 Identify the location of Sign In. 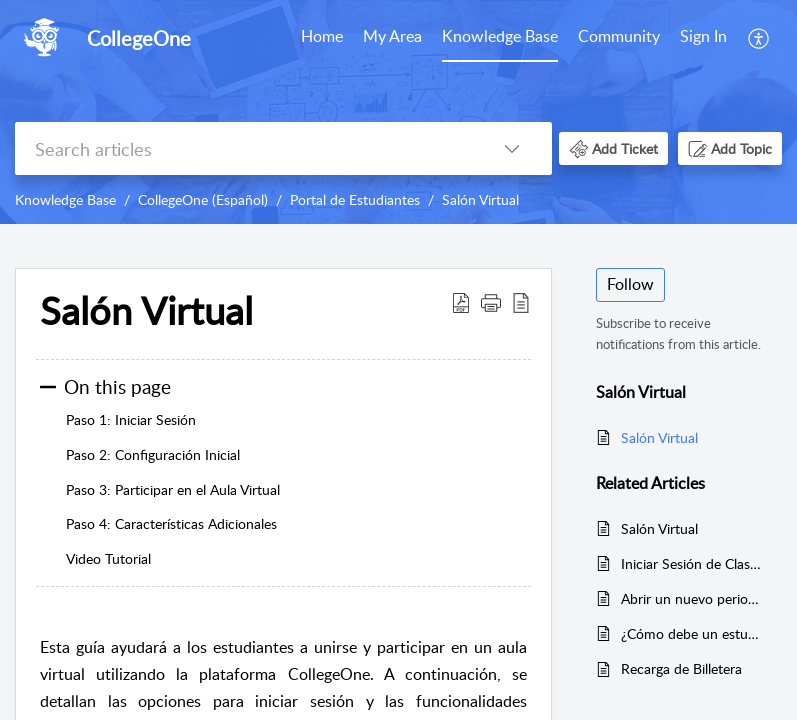
(703, 36).